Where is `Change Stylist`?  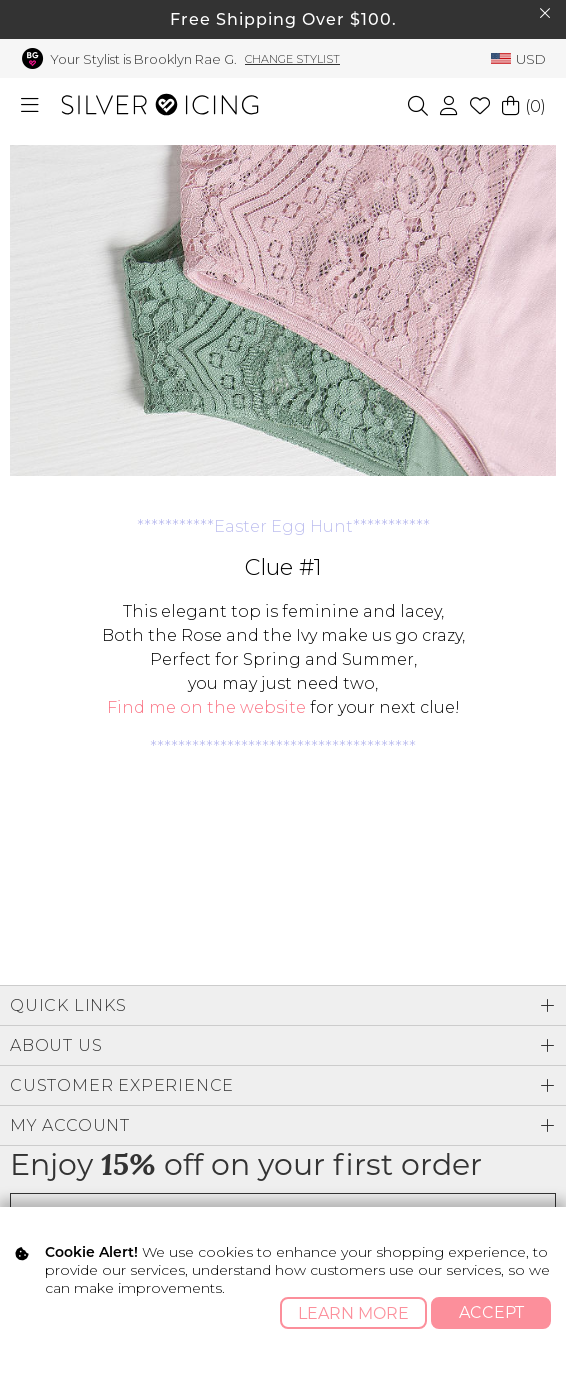 Change Stylist is located at coordinates (292, 59).